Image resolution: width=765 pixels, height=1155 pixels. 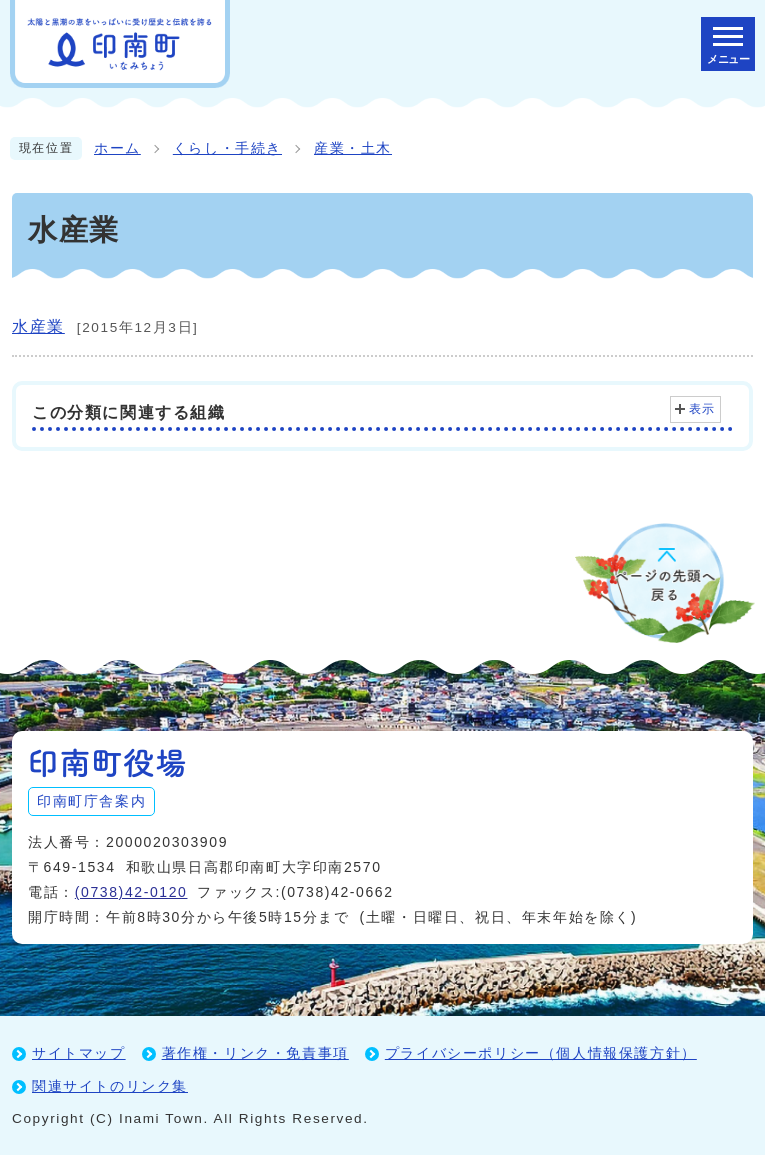 I want to click on 著作権・リンク・免責事項, so click(x=255, y=1053).